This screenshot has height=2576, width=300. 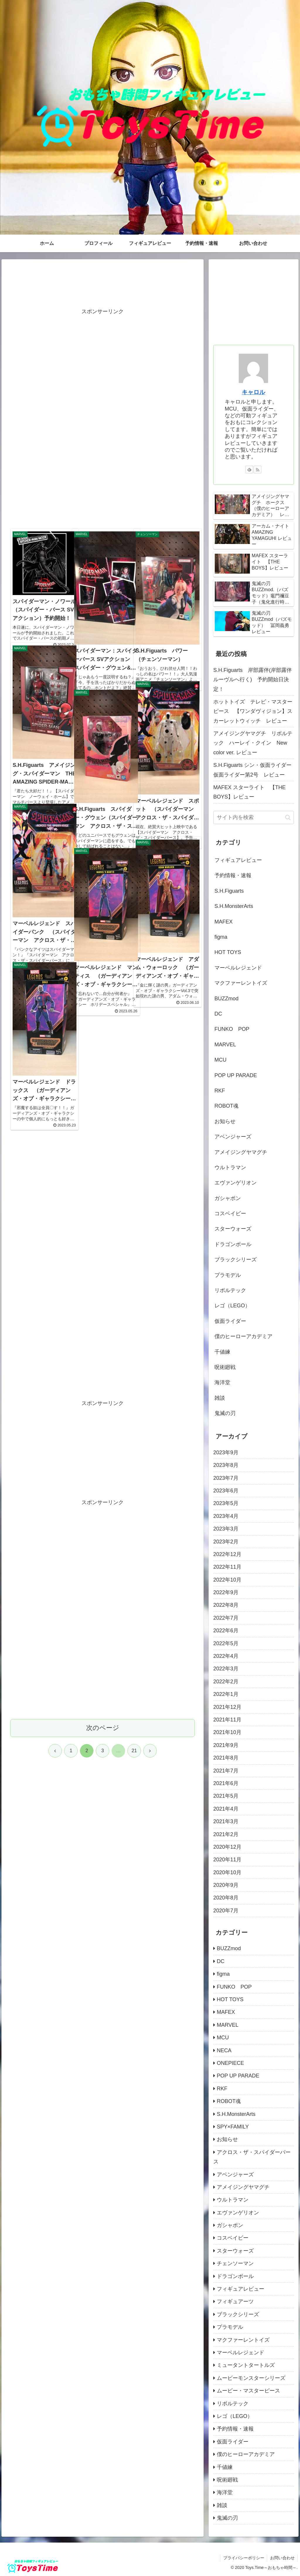 I want to click on POP UP PARADE, so click(x=235, y=1075).